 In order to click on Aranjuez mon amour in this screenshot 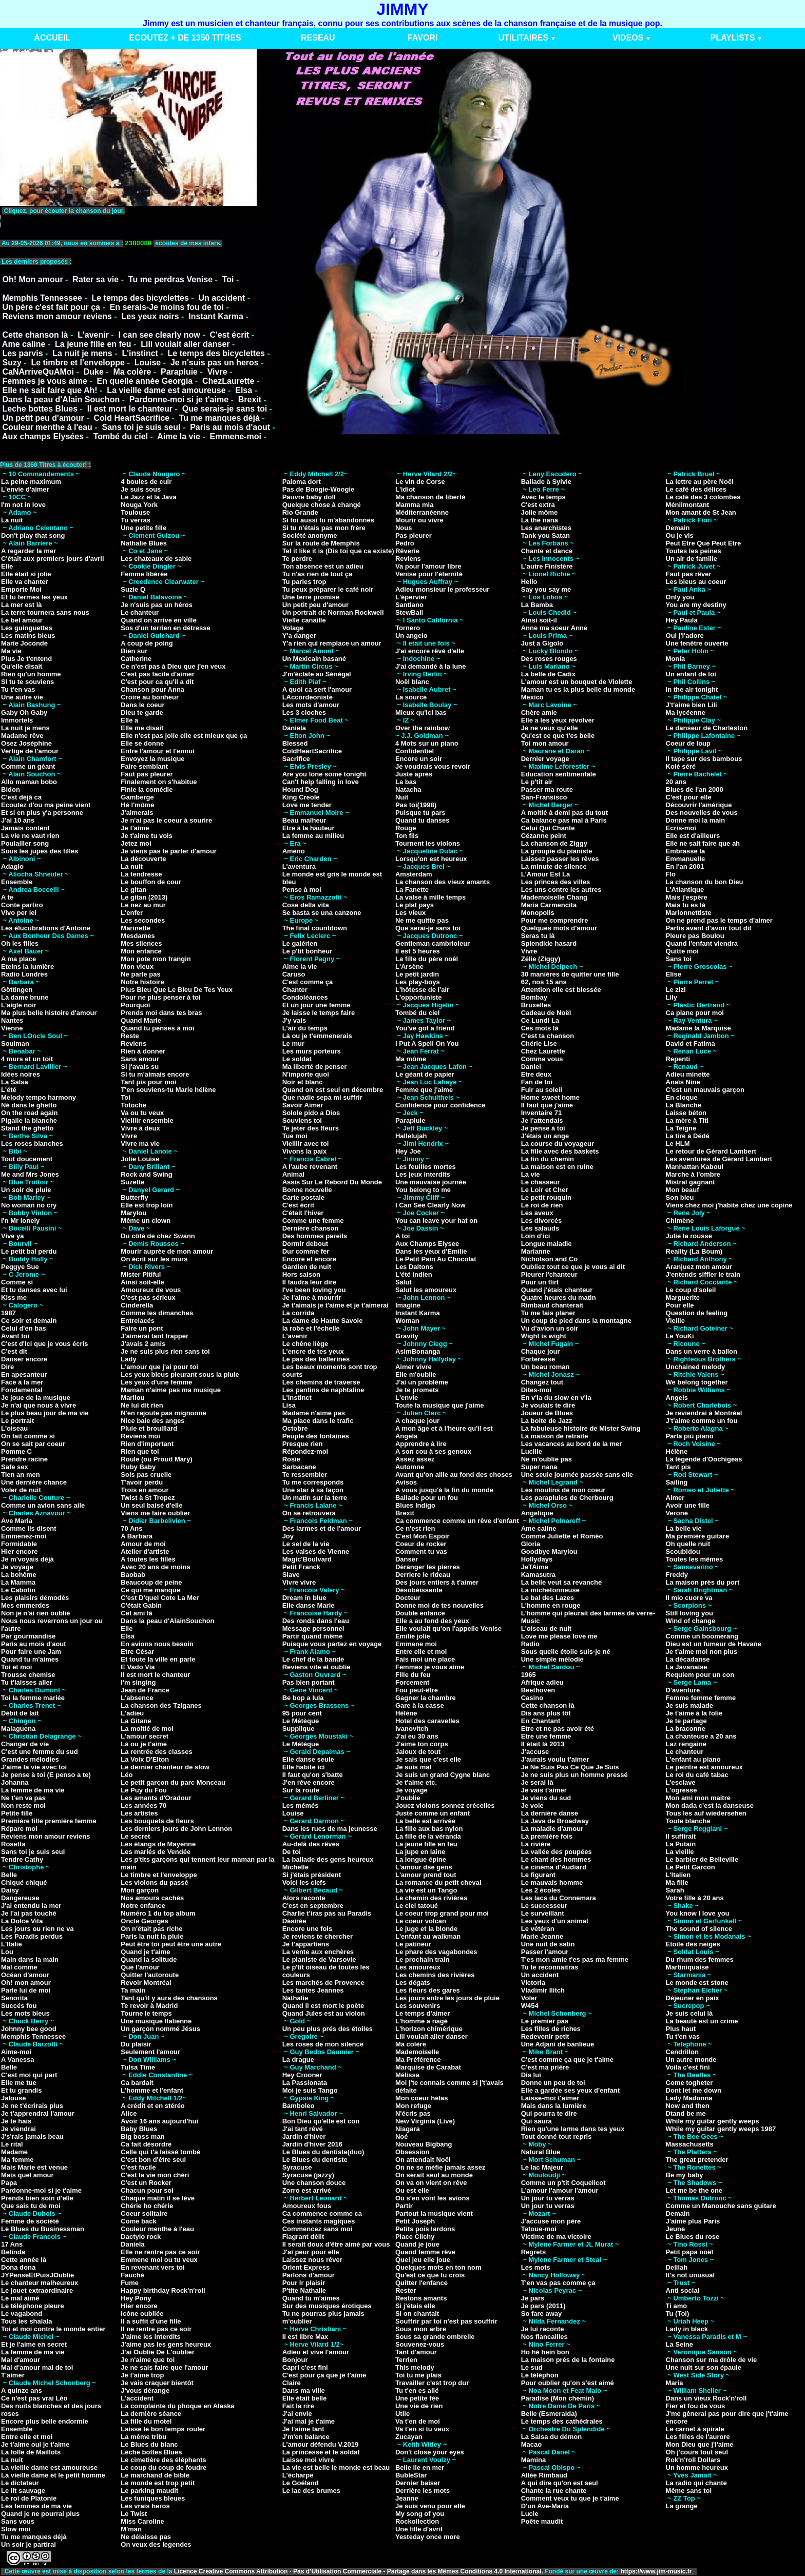, I will do `click(699, 1267)`.